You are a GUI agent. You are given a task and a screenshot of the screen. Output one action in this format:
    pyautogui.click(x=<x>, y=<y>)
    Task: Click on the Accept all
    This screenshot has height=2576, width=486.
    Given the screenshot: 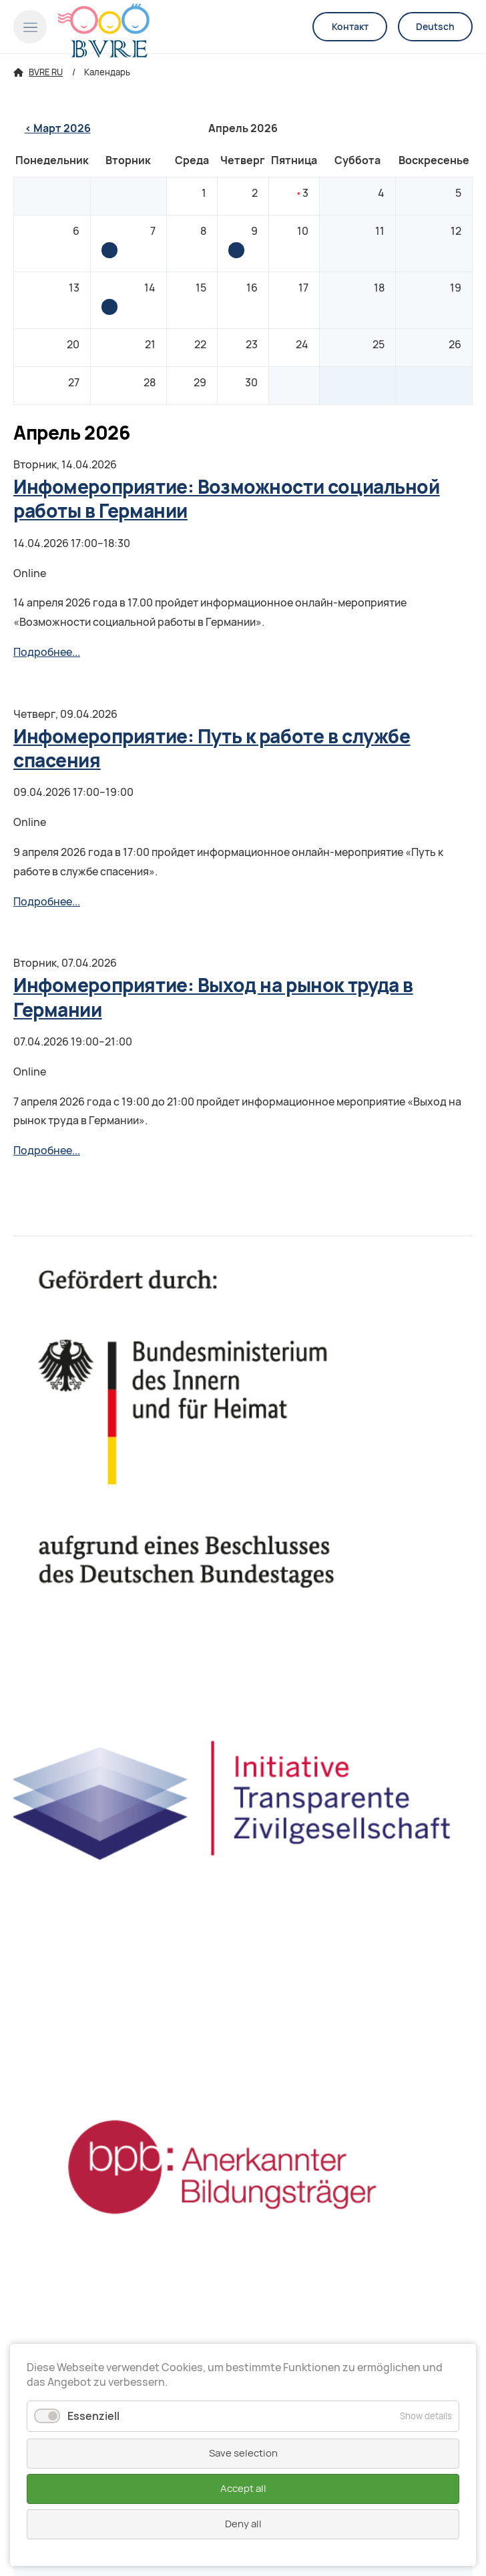 What is the action you would take?
    pyautogui.click(x=243, y=2488)
    